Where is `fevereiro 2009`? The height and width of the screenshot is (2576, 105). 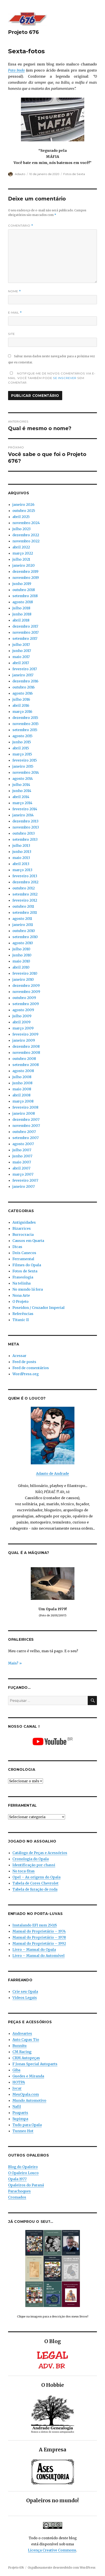
fevereiro 2009 is located at coordinates (25, 1034).